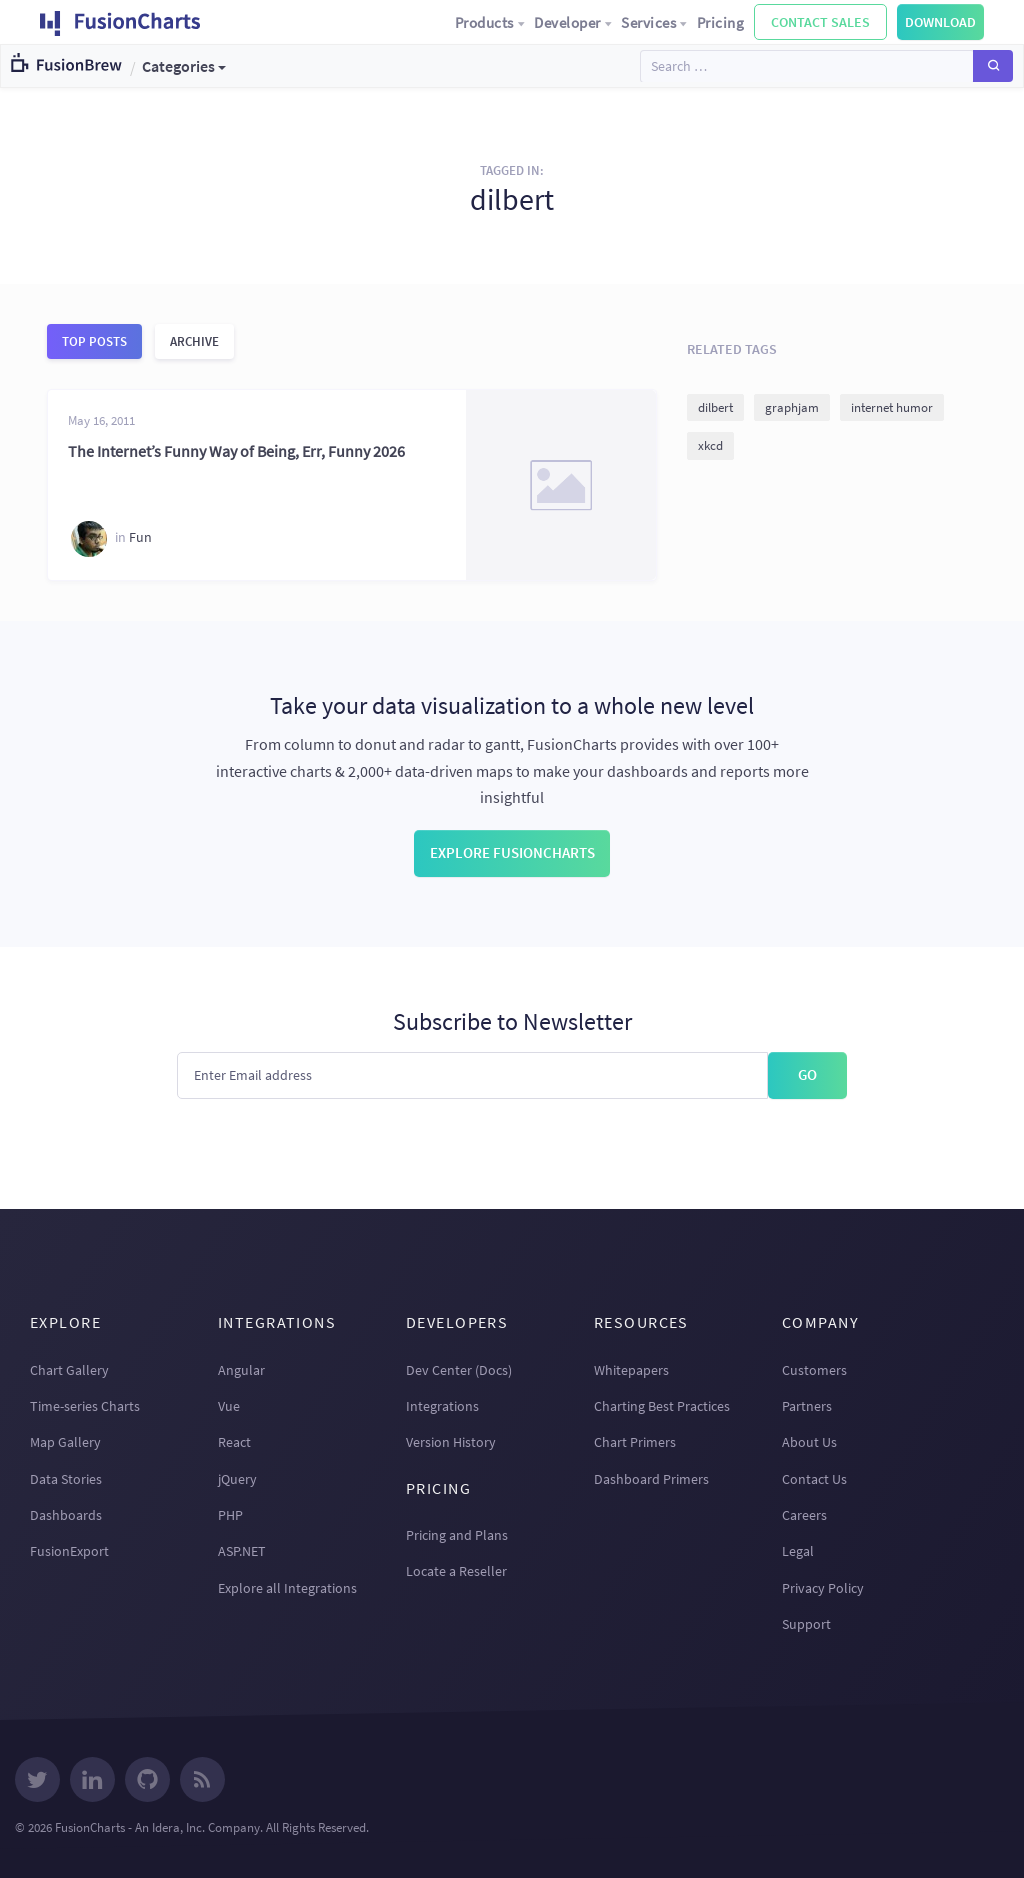 This screenshot has width=1024, height=1878. I want to click on Vue, so click(229, 1406).